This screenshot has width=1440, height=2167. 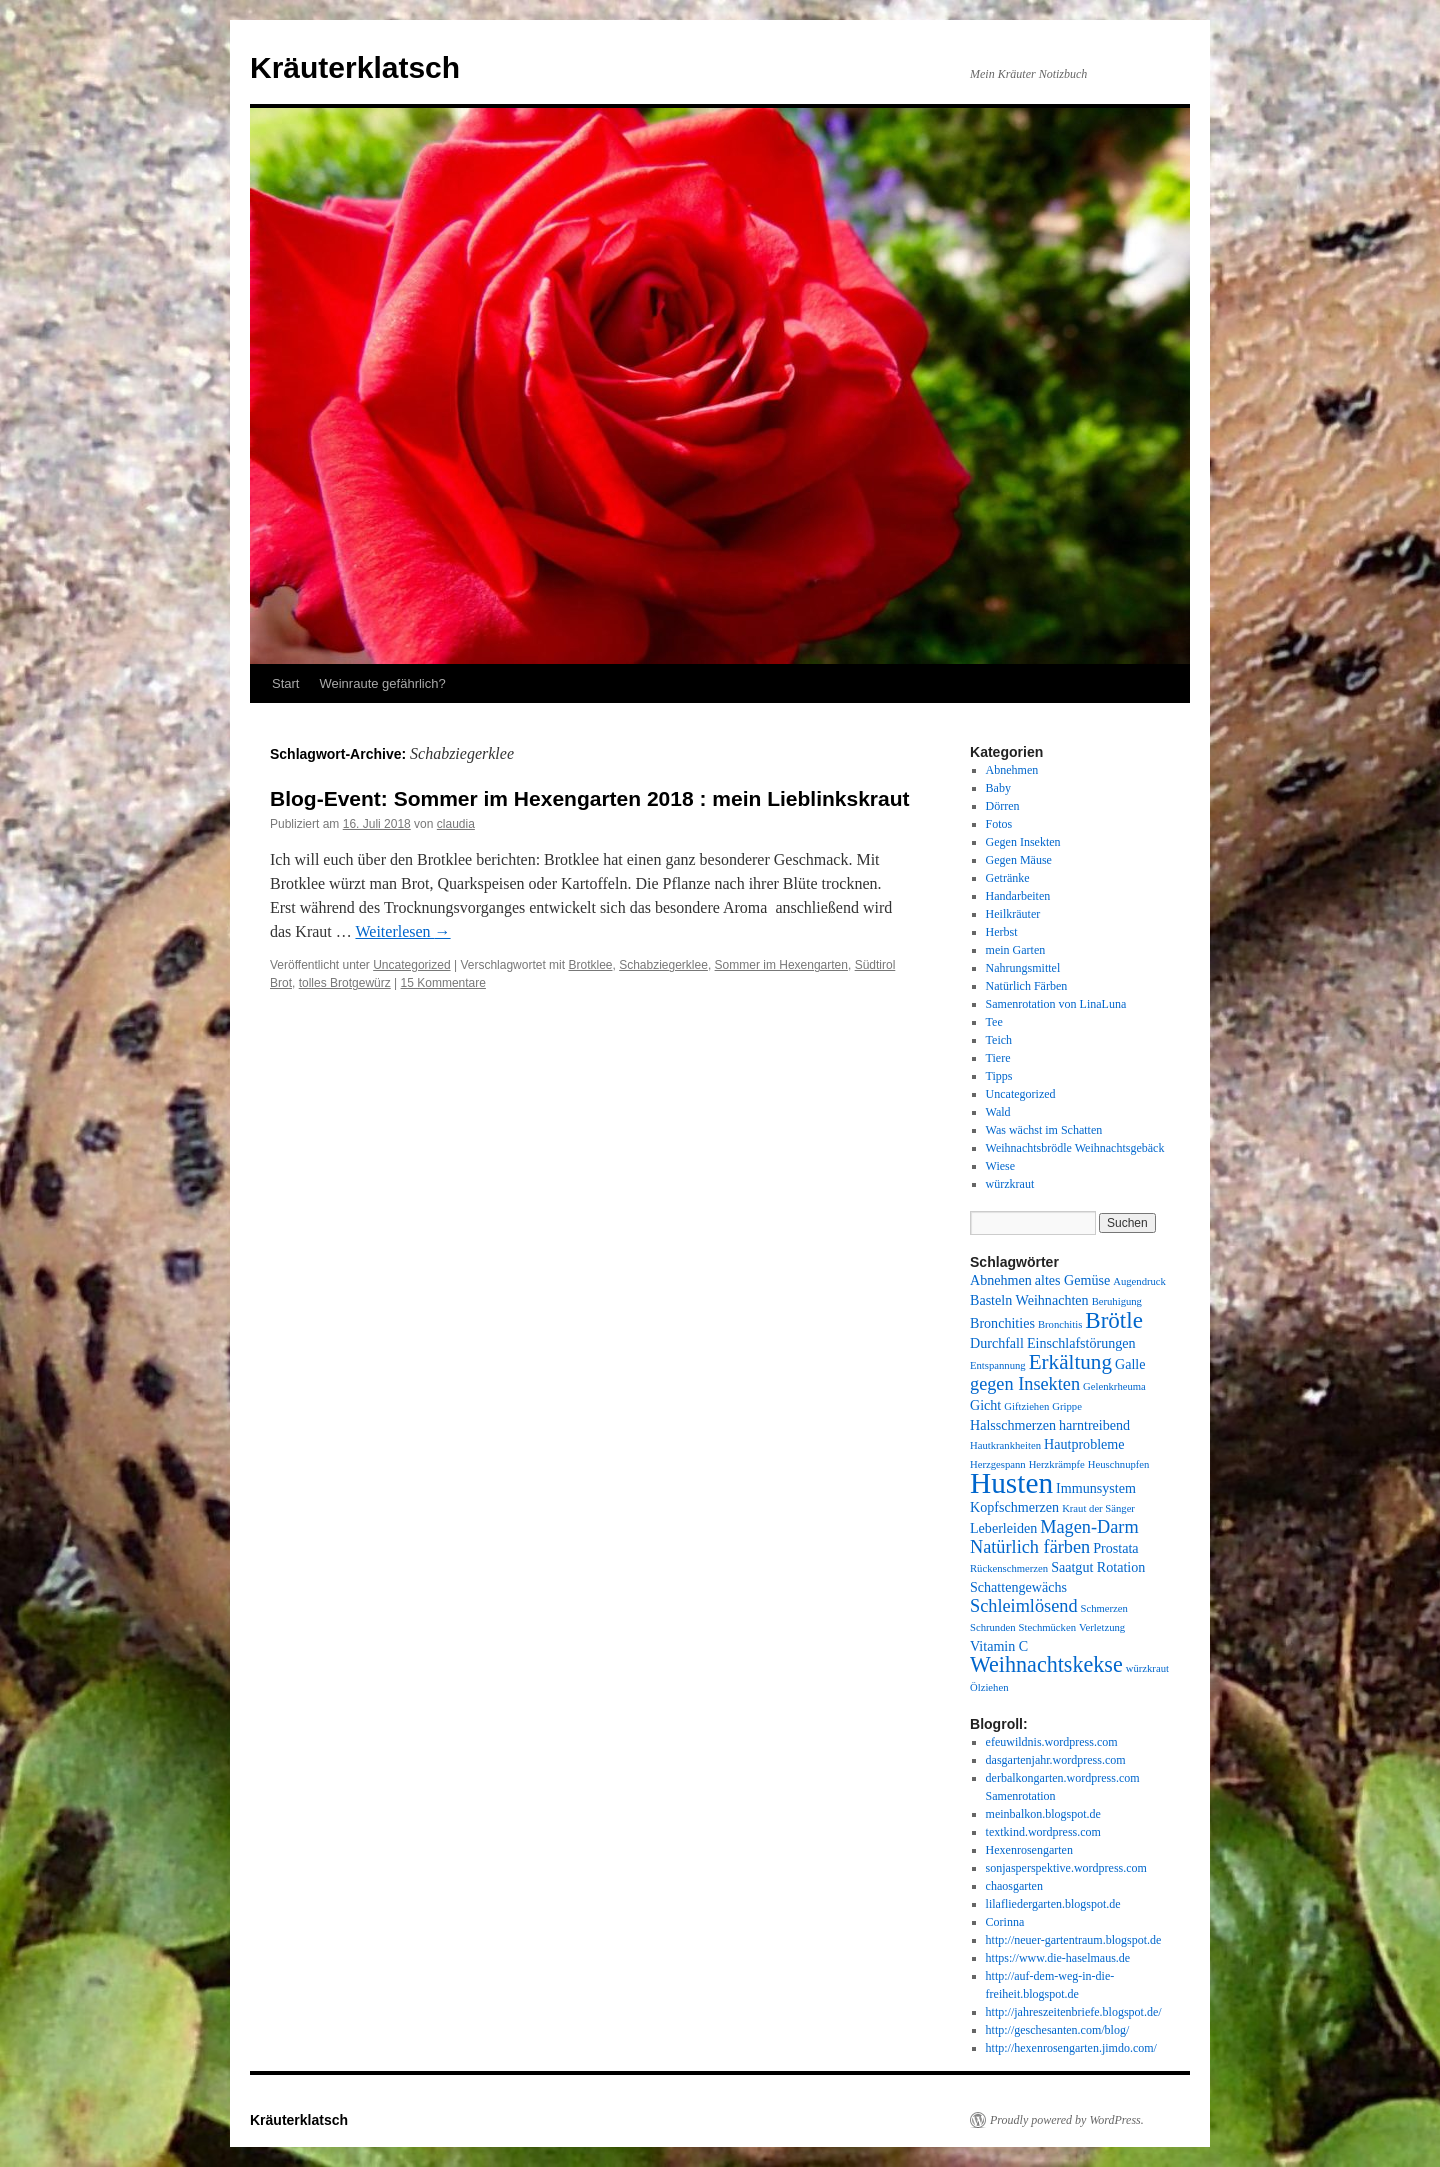 What do you see at coordinates (1117, 1301) in the screenshot?
I see `Beruhigung [Beruhigung (1 Eintrag)]` at bounding box center [1117, 1301].